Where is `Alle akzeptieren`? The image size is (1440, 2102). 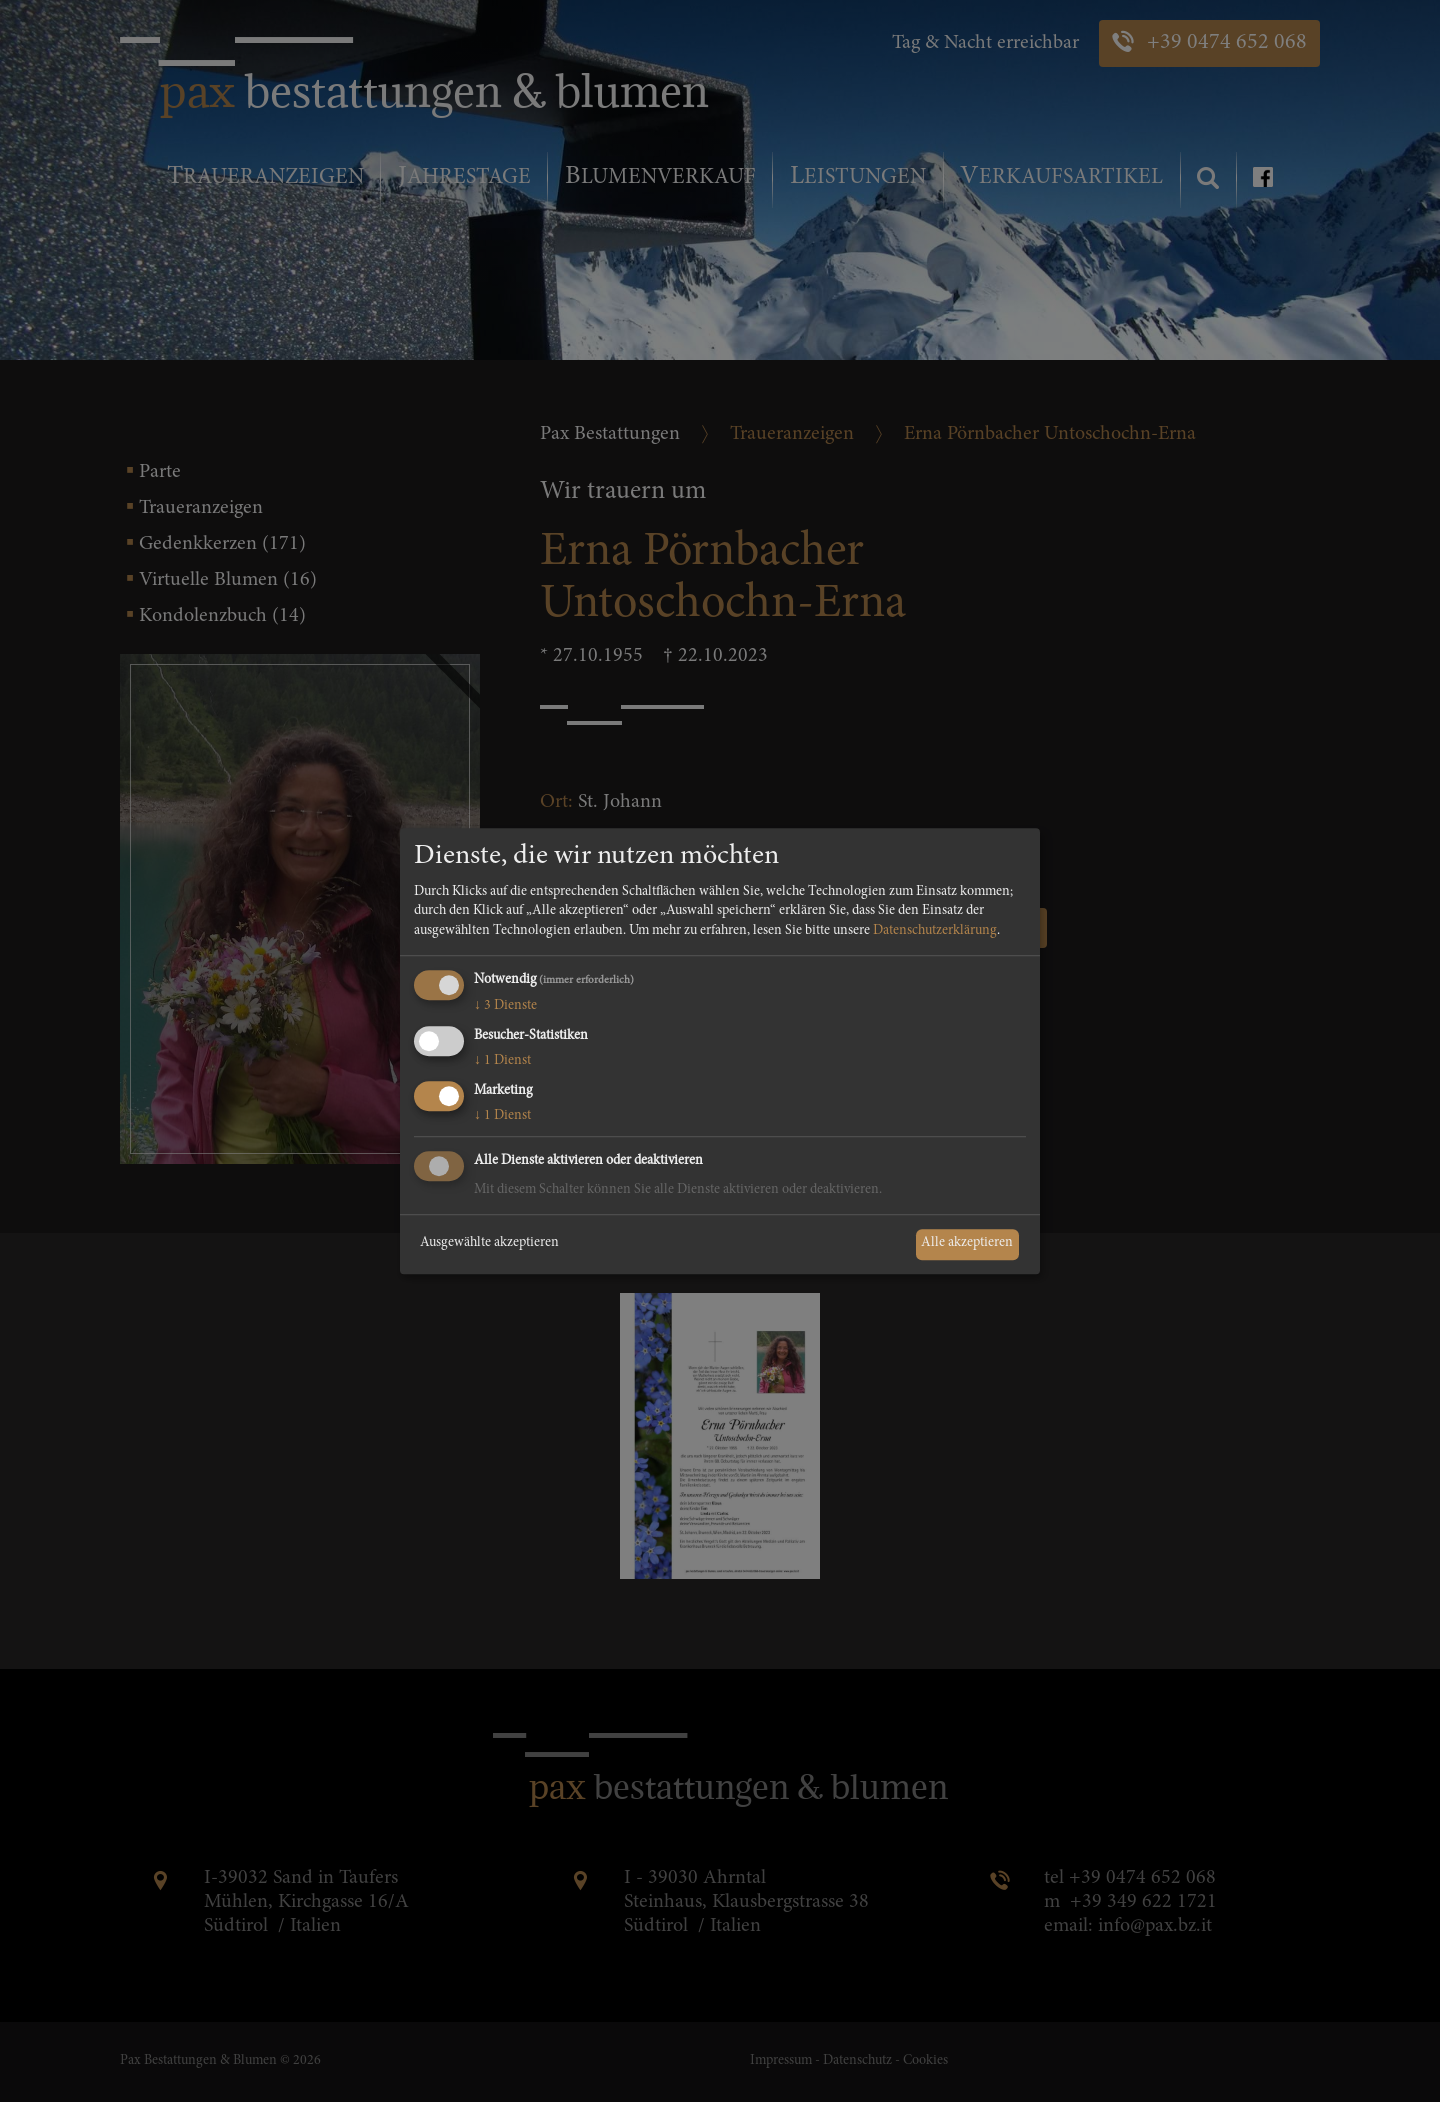
Alle akzeptieren is located at coordinates (967, 1244).